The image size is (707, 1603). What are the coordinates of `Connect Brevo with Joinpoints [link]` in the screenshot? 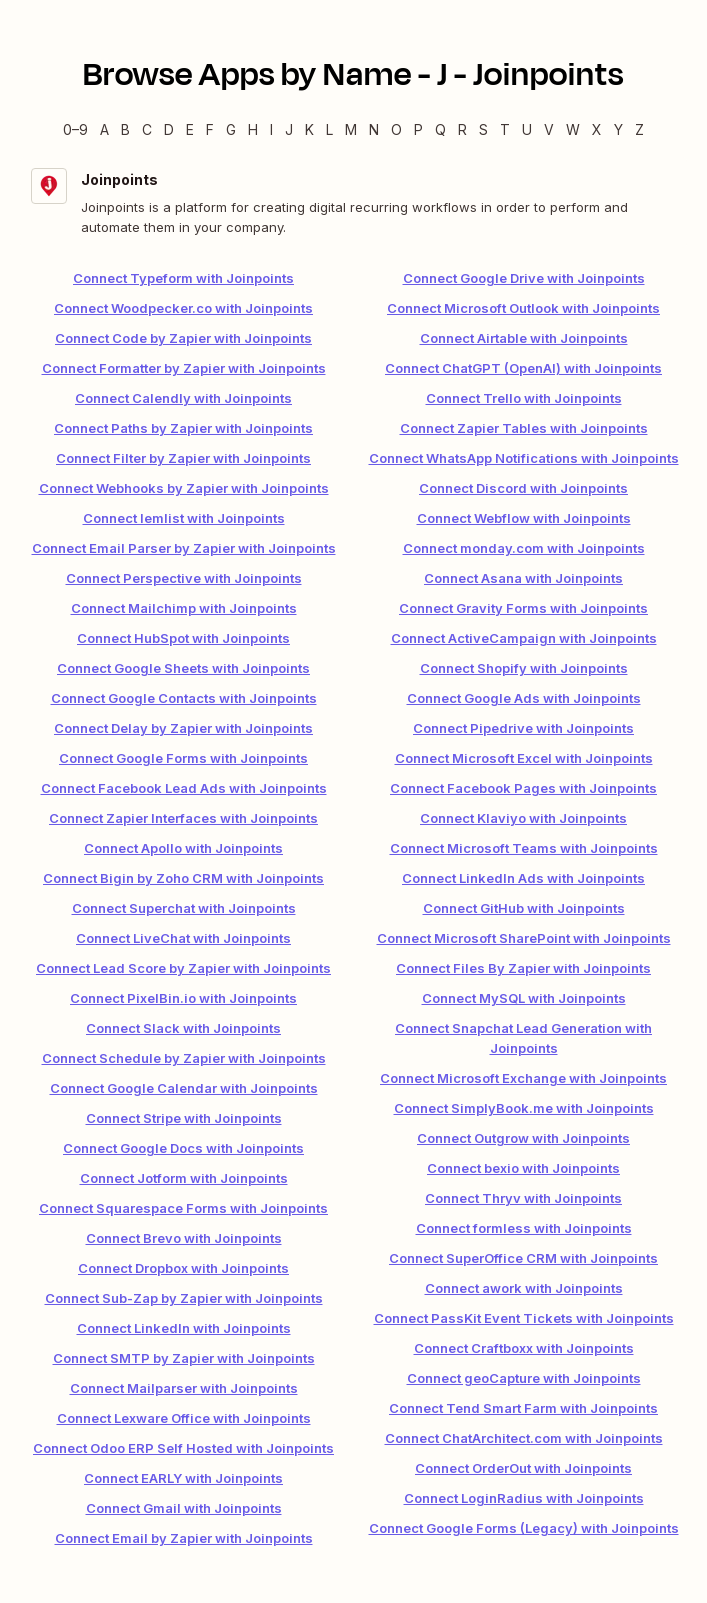 It's located at (184, 1238).